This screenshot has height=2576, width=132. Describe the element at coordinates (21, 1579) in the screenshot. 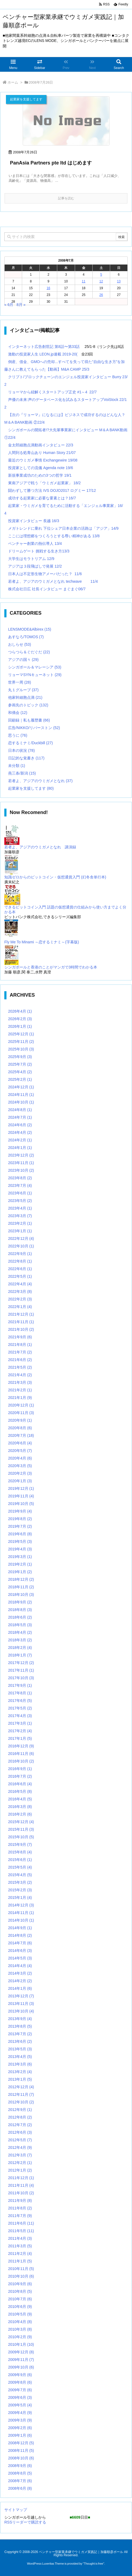

I see `2018年12月` at that location.